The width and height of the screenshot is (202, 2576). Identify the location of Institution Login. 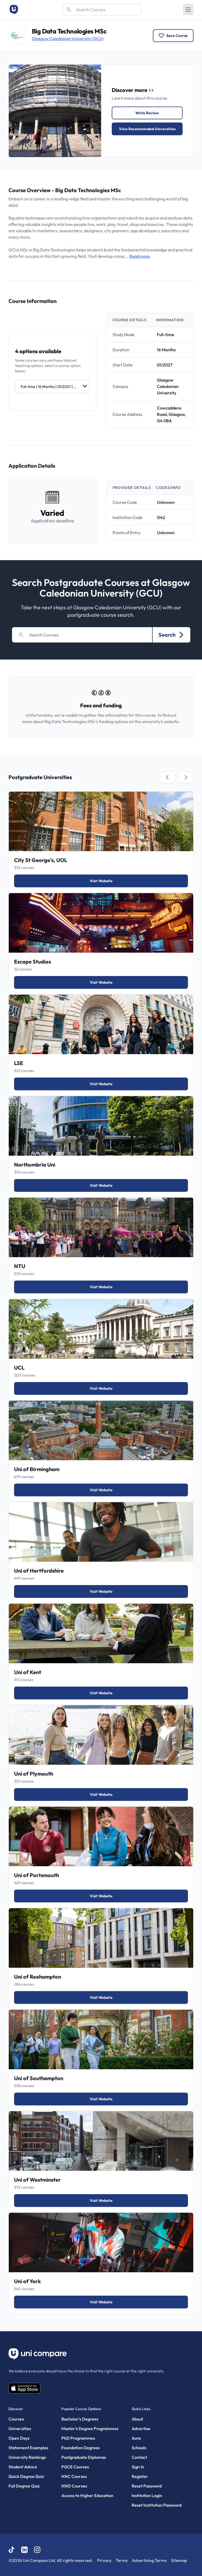
(147, 2495).